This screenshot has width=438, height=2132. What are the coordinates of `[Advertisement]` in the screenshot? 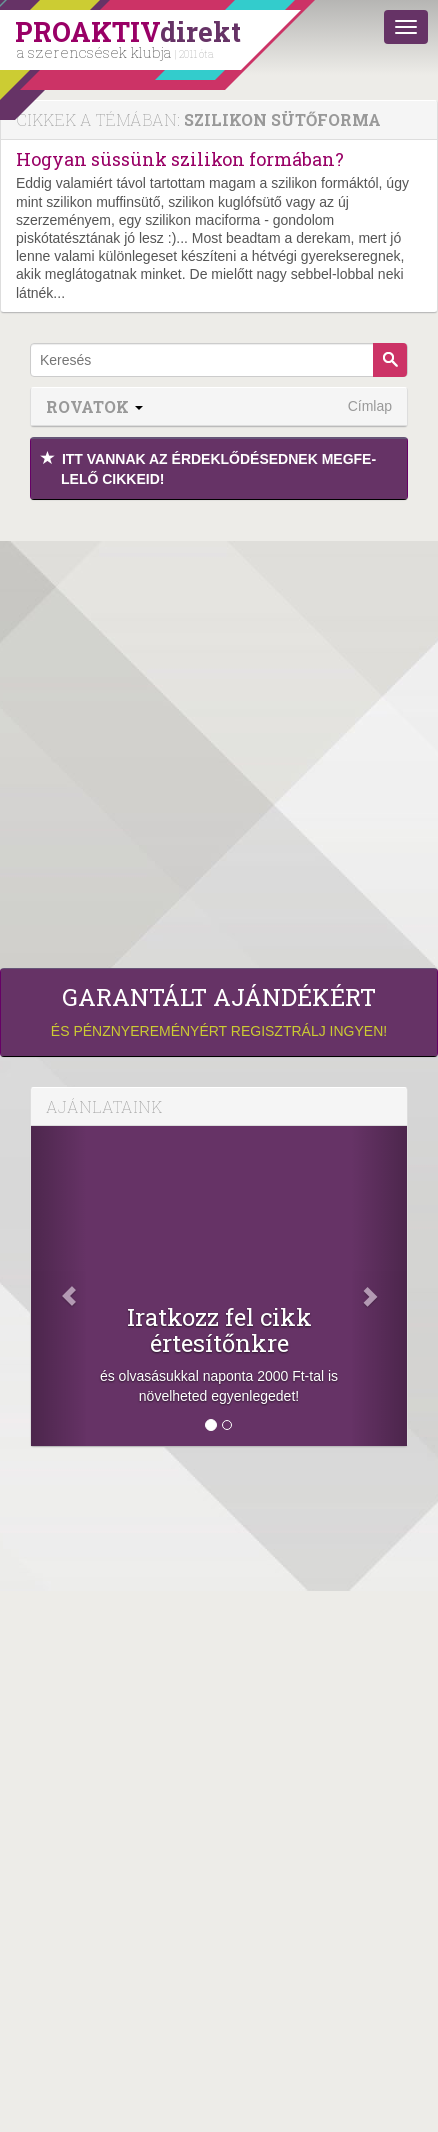 It's located at (219, 729).